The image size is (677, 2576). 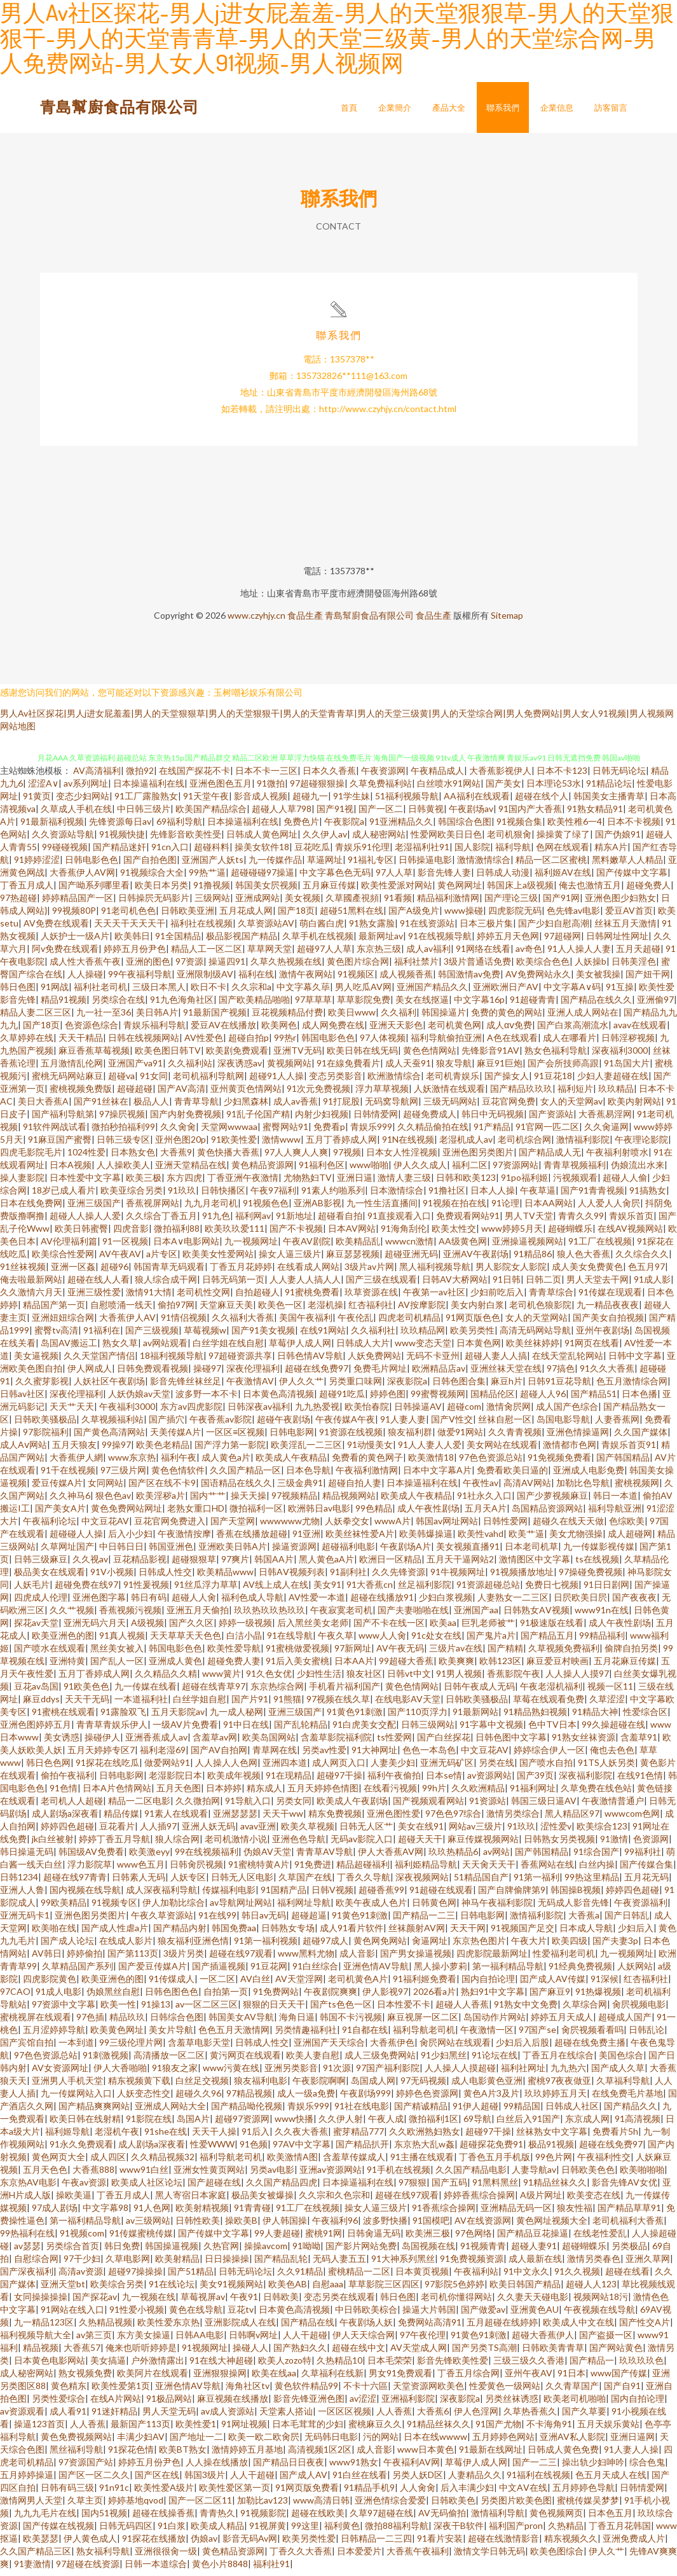 I want to click on 成人av香蕉, so click(x=295, y=1106).